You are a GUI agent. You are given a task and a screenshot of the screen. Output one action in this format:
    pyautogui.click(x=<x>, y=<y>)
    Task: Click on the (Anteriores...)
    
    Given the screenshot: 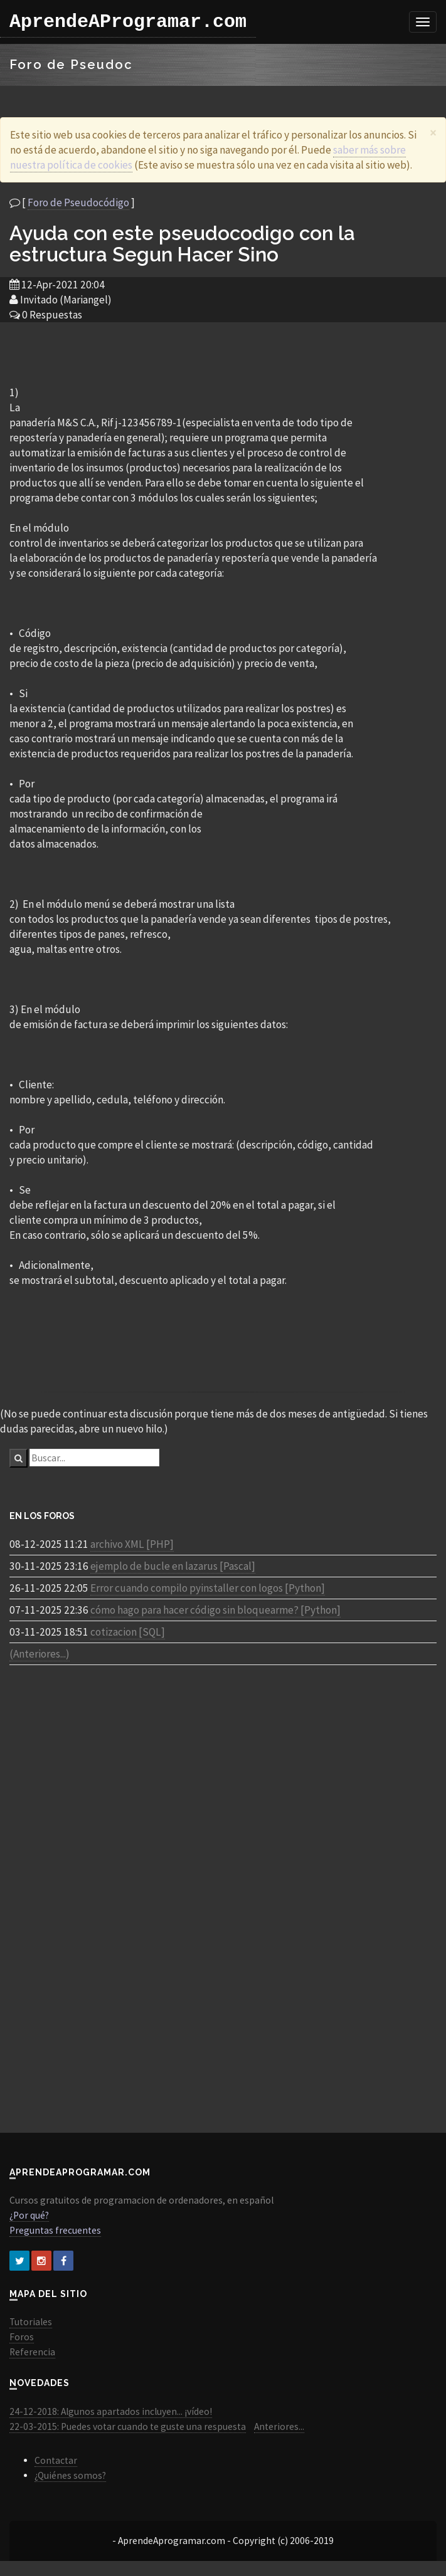 What is the action you would take?
    pyautogui.click(x=39, y=1654)
    